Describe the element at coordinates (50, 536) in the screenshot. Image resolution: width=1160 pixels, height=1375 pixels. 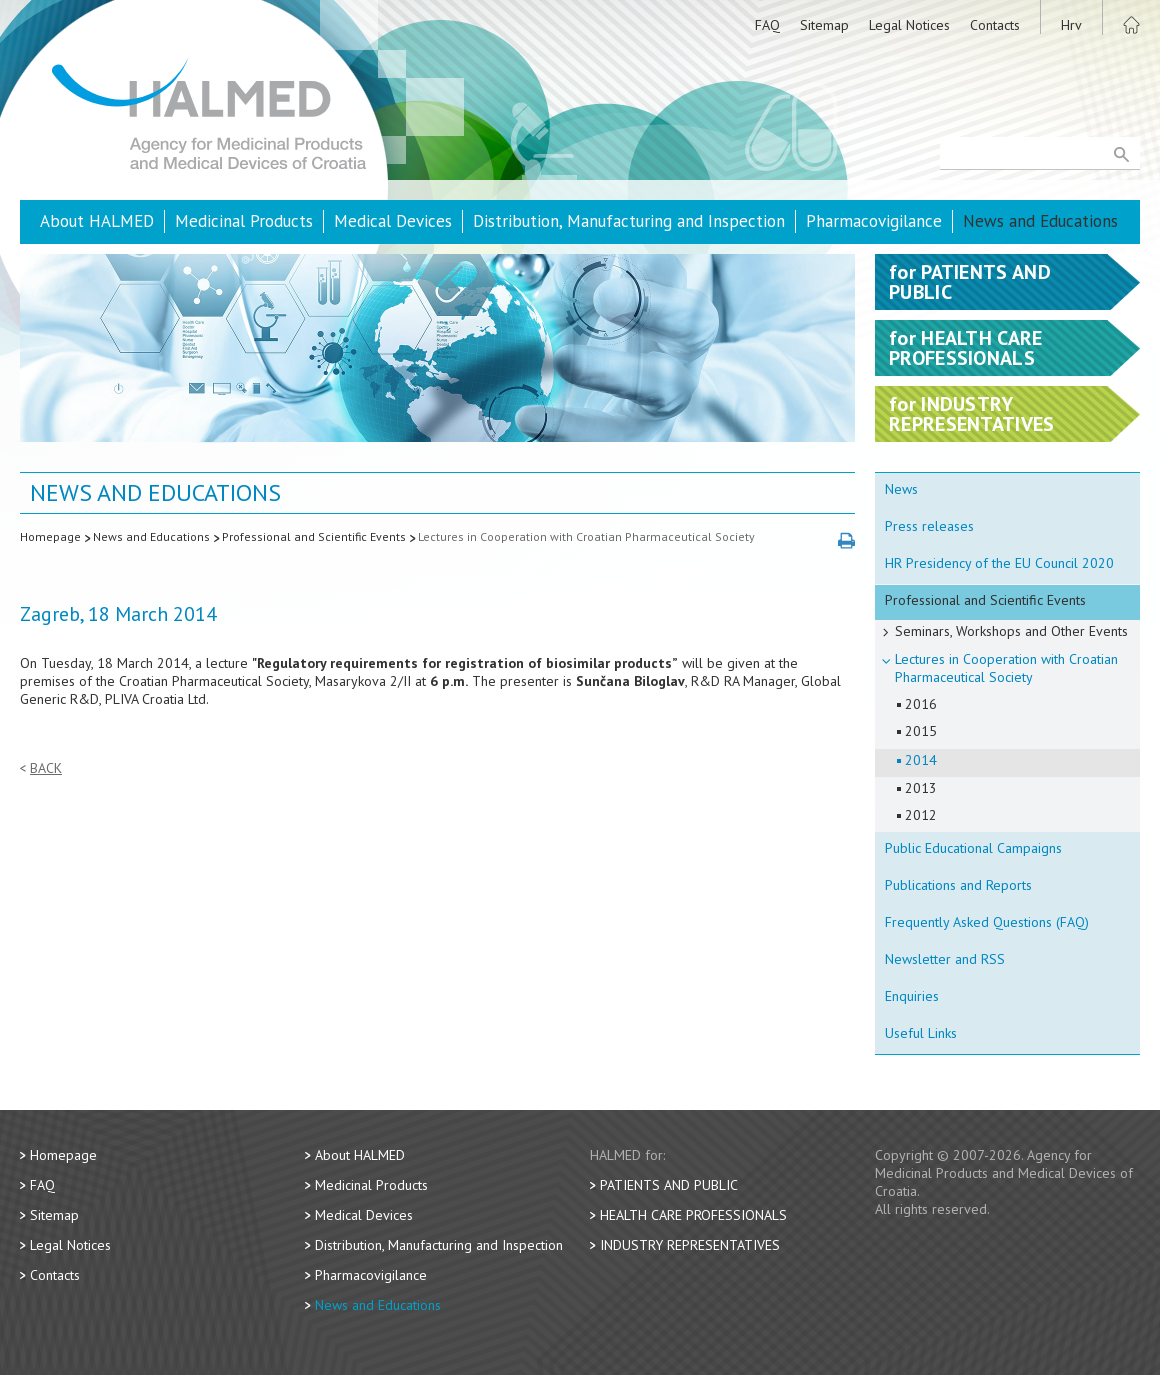
I see `Homepage` at that location.